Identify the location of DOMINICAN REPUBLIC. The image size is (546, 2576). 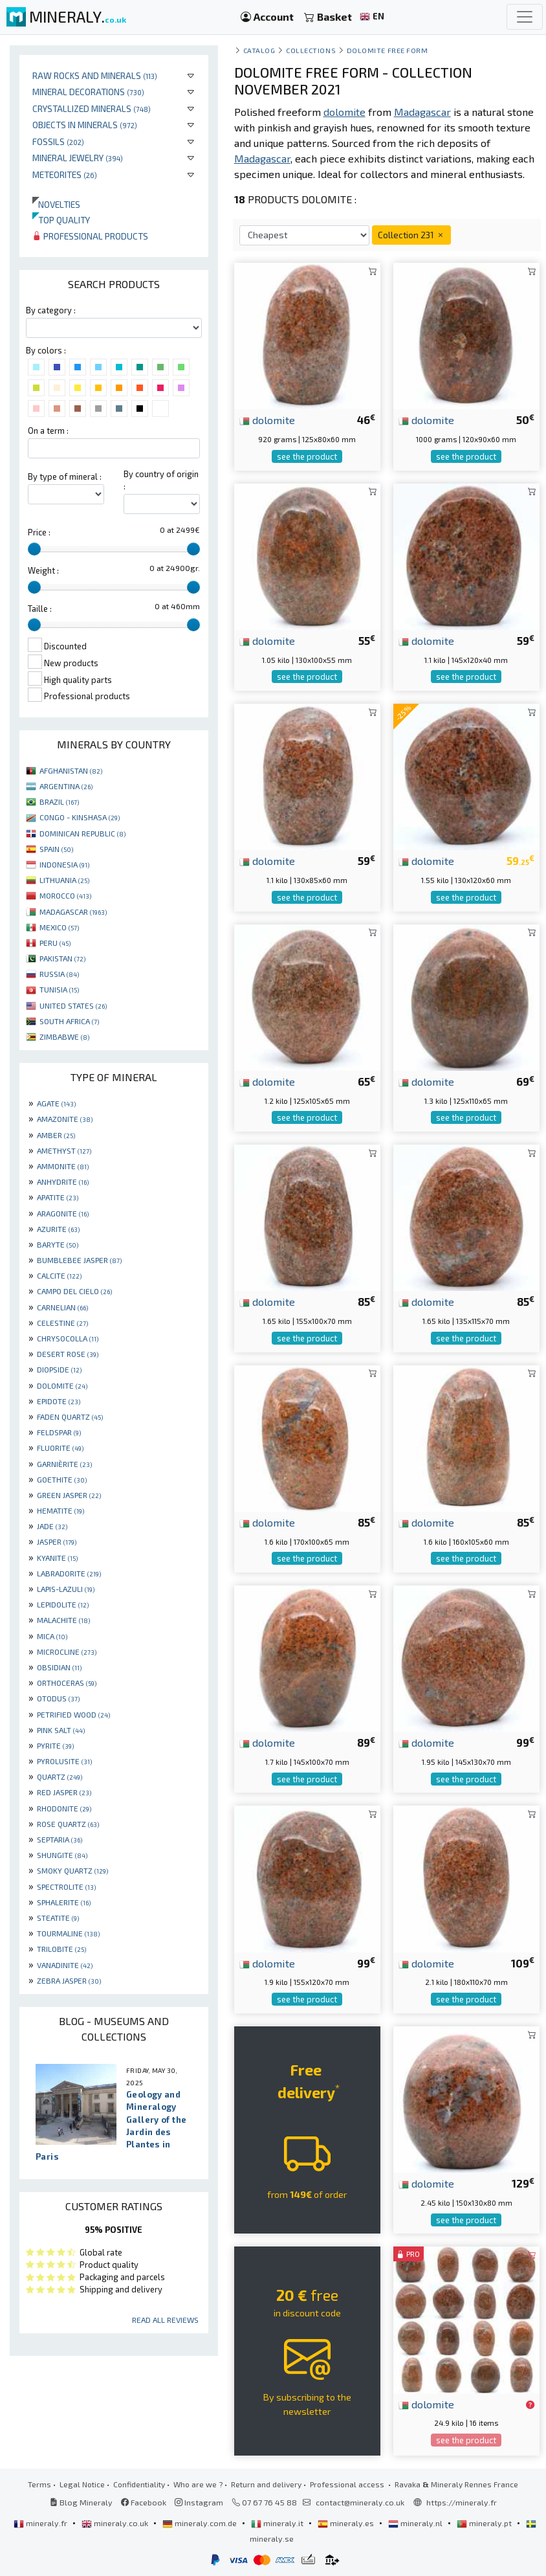
(82, 833).